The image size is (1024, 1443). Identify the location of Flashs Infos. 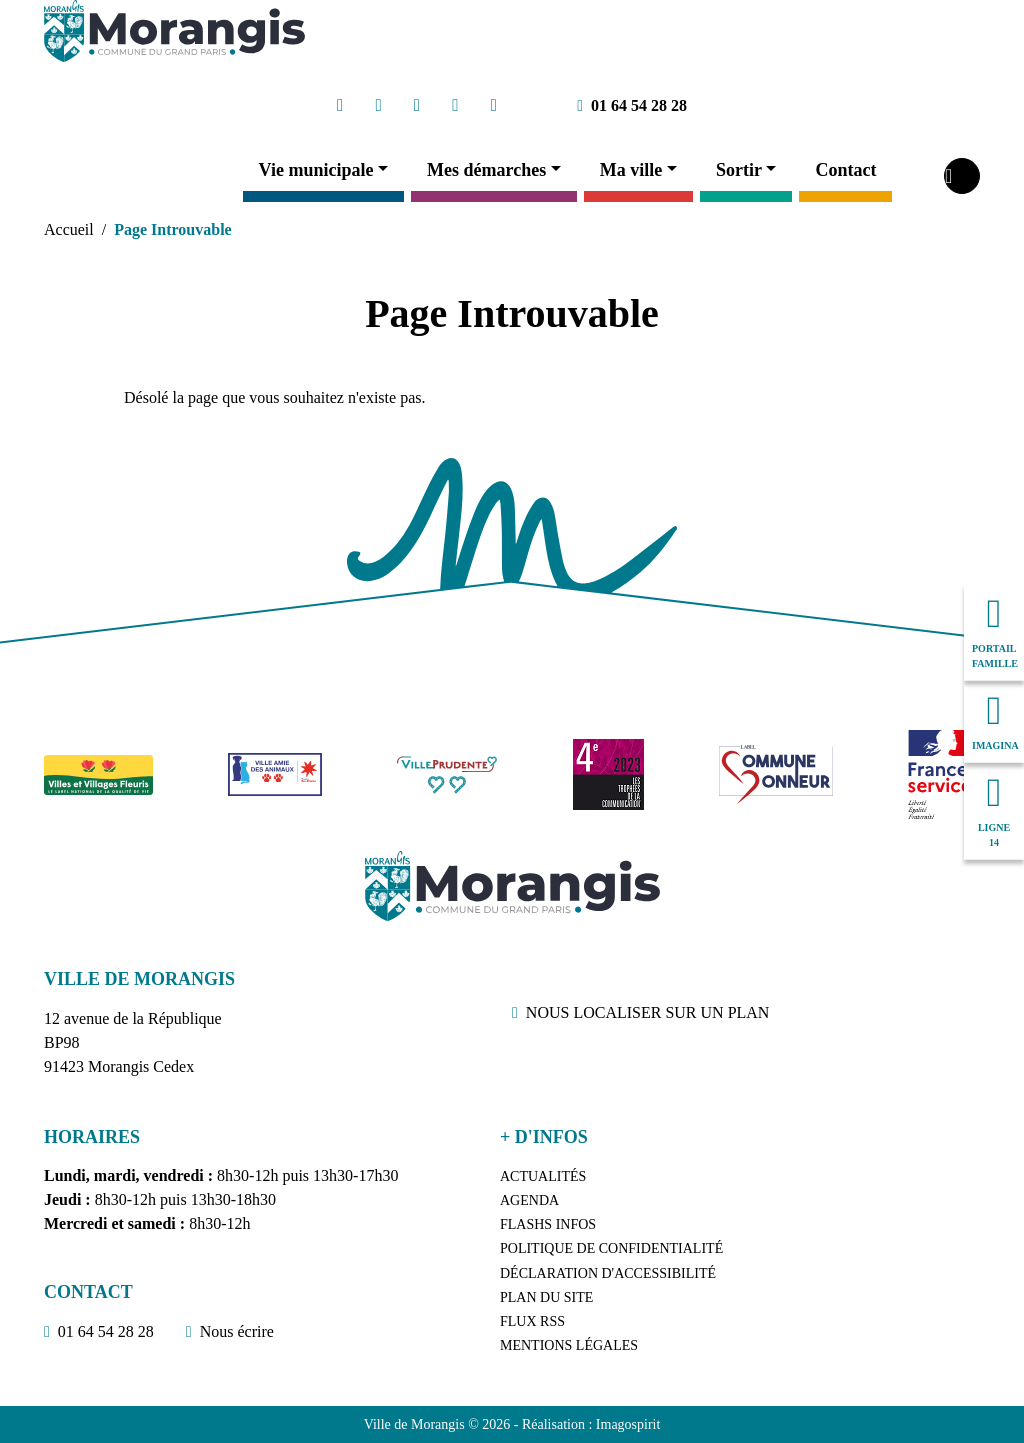
(548, 1224).